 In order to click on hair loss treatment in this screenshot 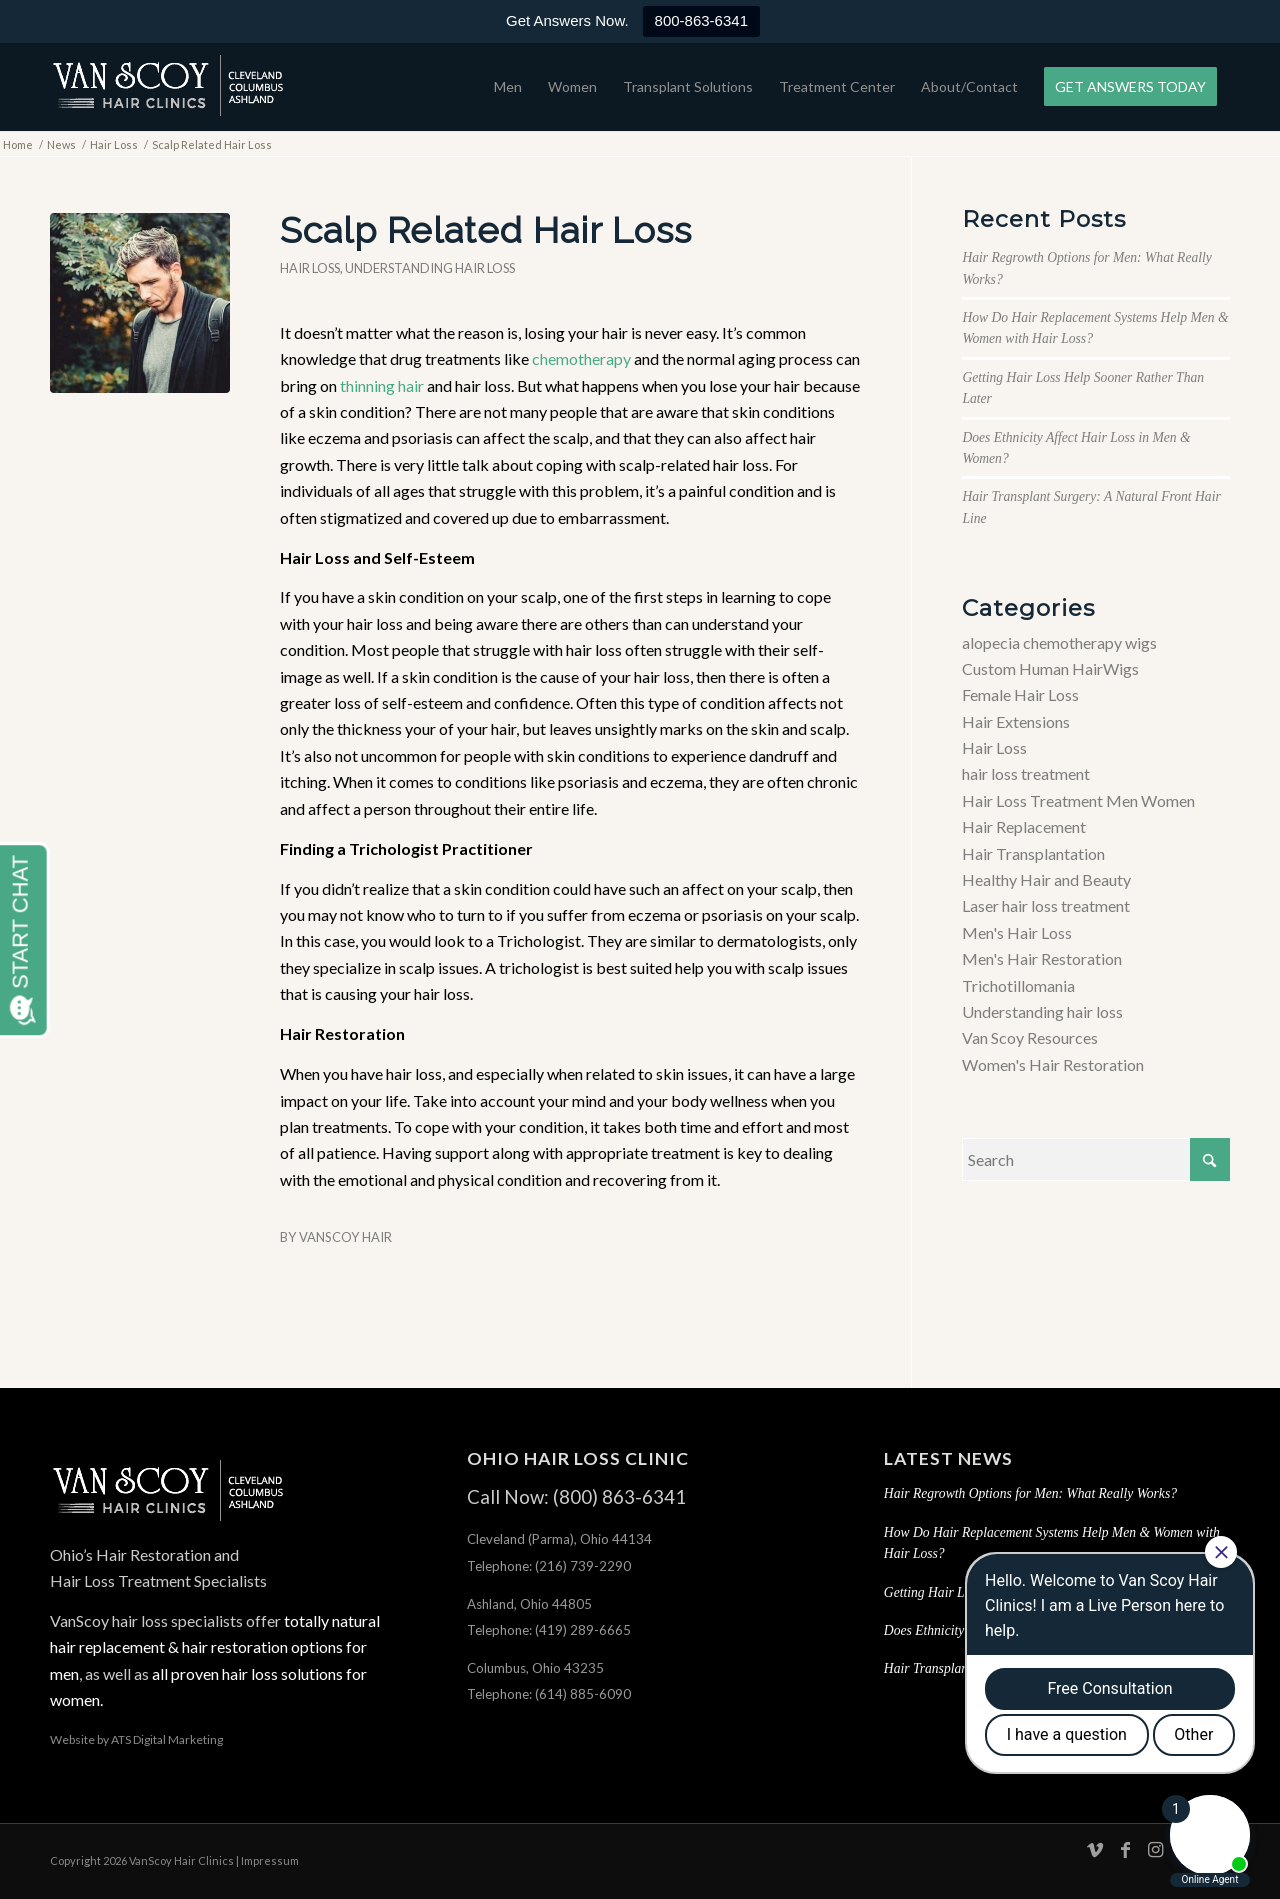, I will do `click(1026, 773)`.